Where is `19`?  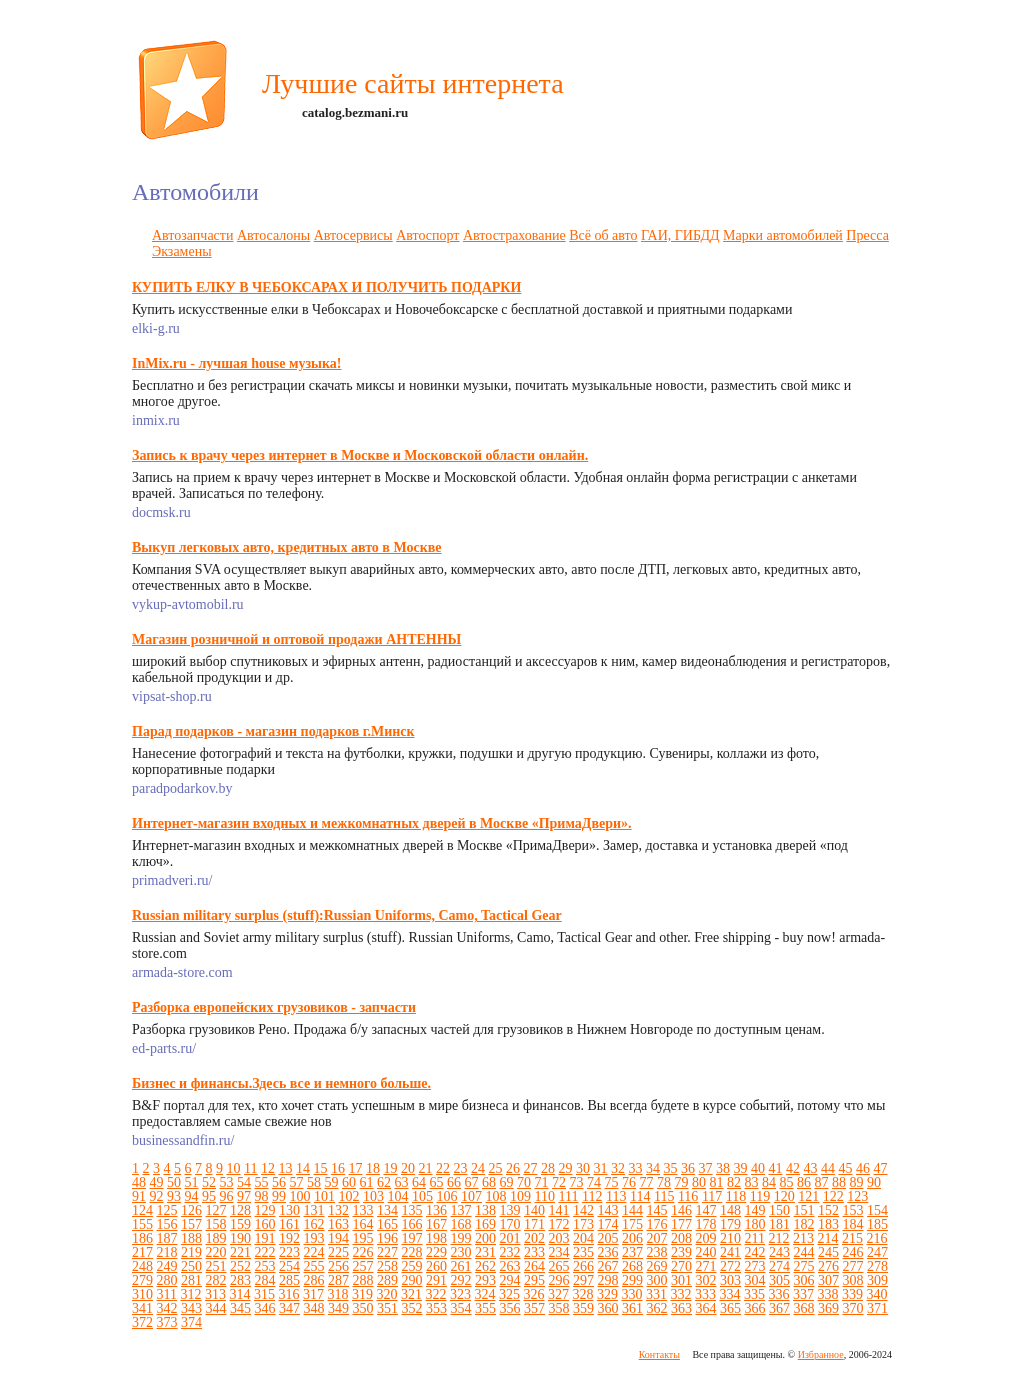
19 is located at coordinates (390, 1168).